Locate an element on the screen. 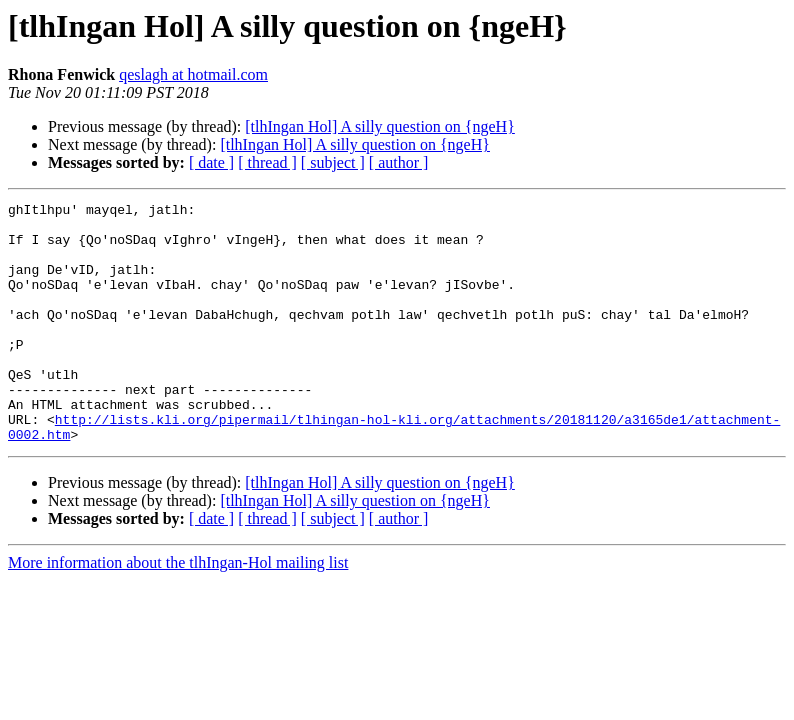 Image resolution: width=794 pixels, height=720 pixels. [tlhIngan Hol] A silly question on {ngeH} is located at coordinates (380, 126).